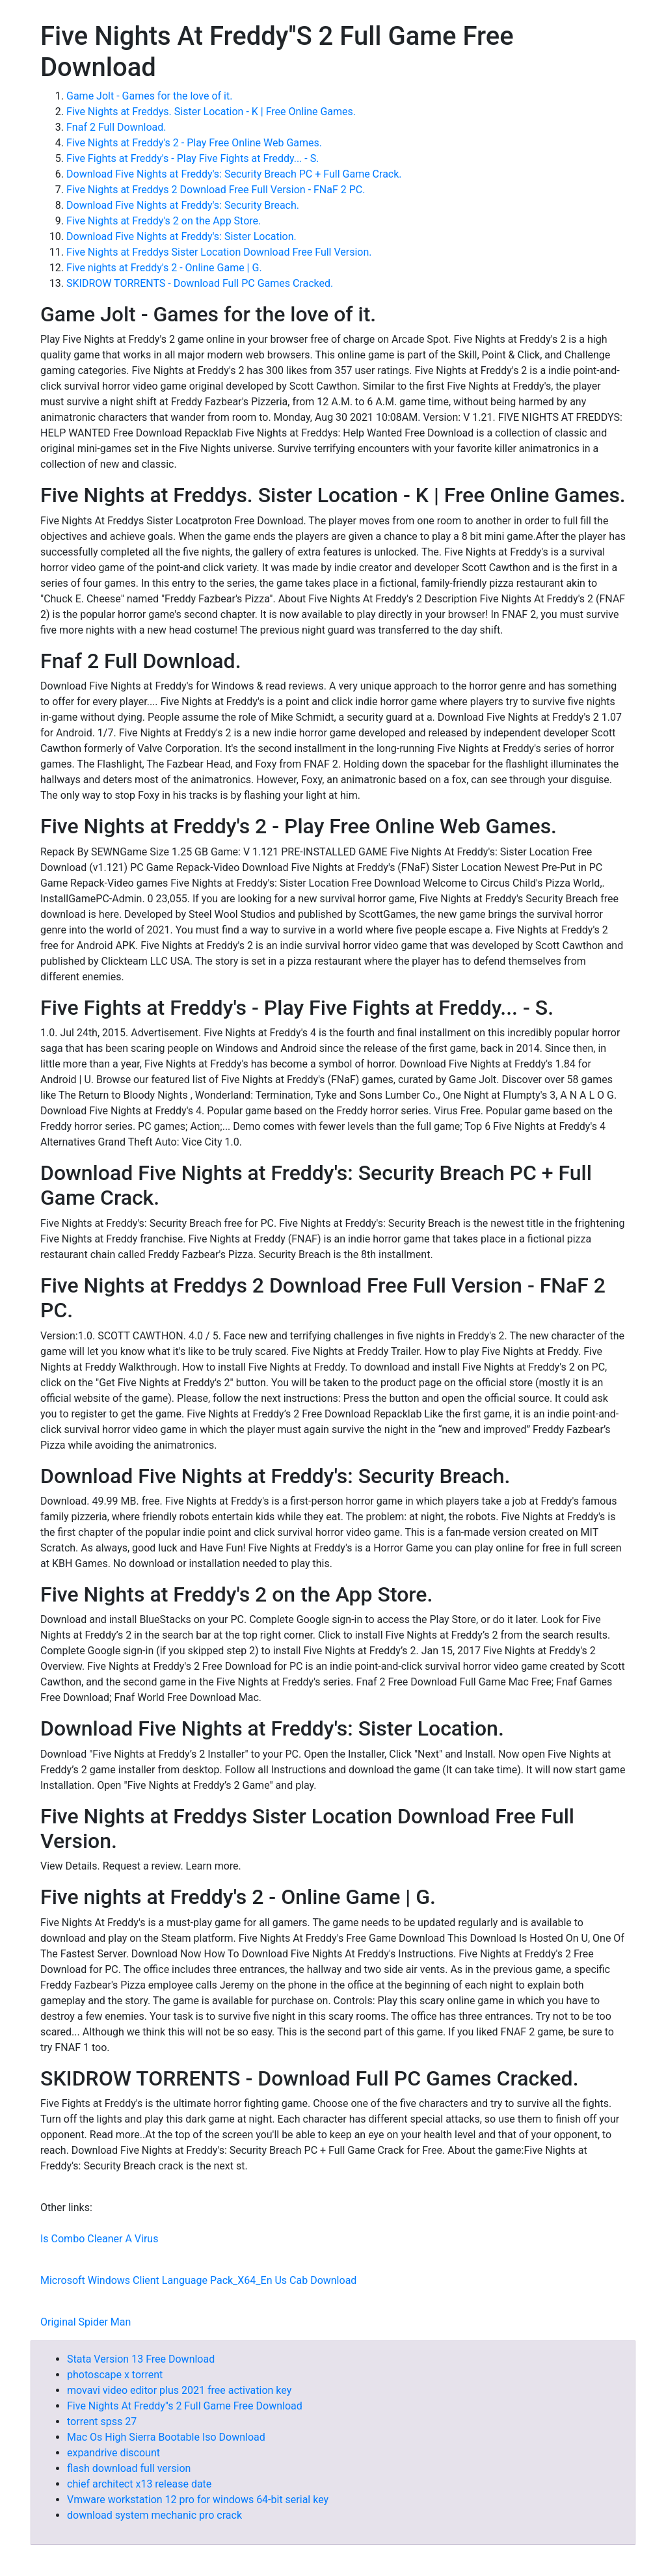  I want to click on Game Jolt - Games for the love of it., so click(149, 96).